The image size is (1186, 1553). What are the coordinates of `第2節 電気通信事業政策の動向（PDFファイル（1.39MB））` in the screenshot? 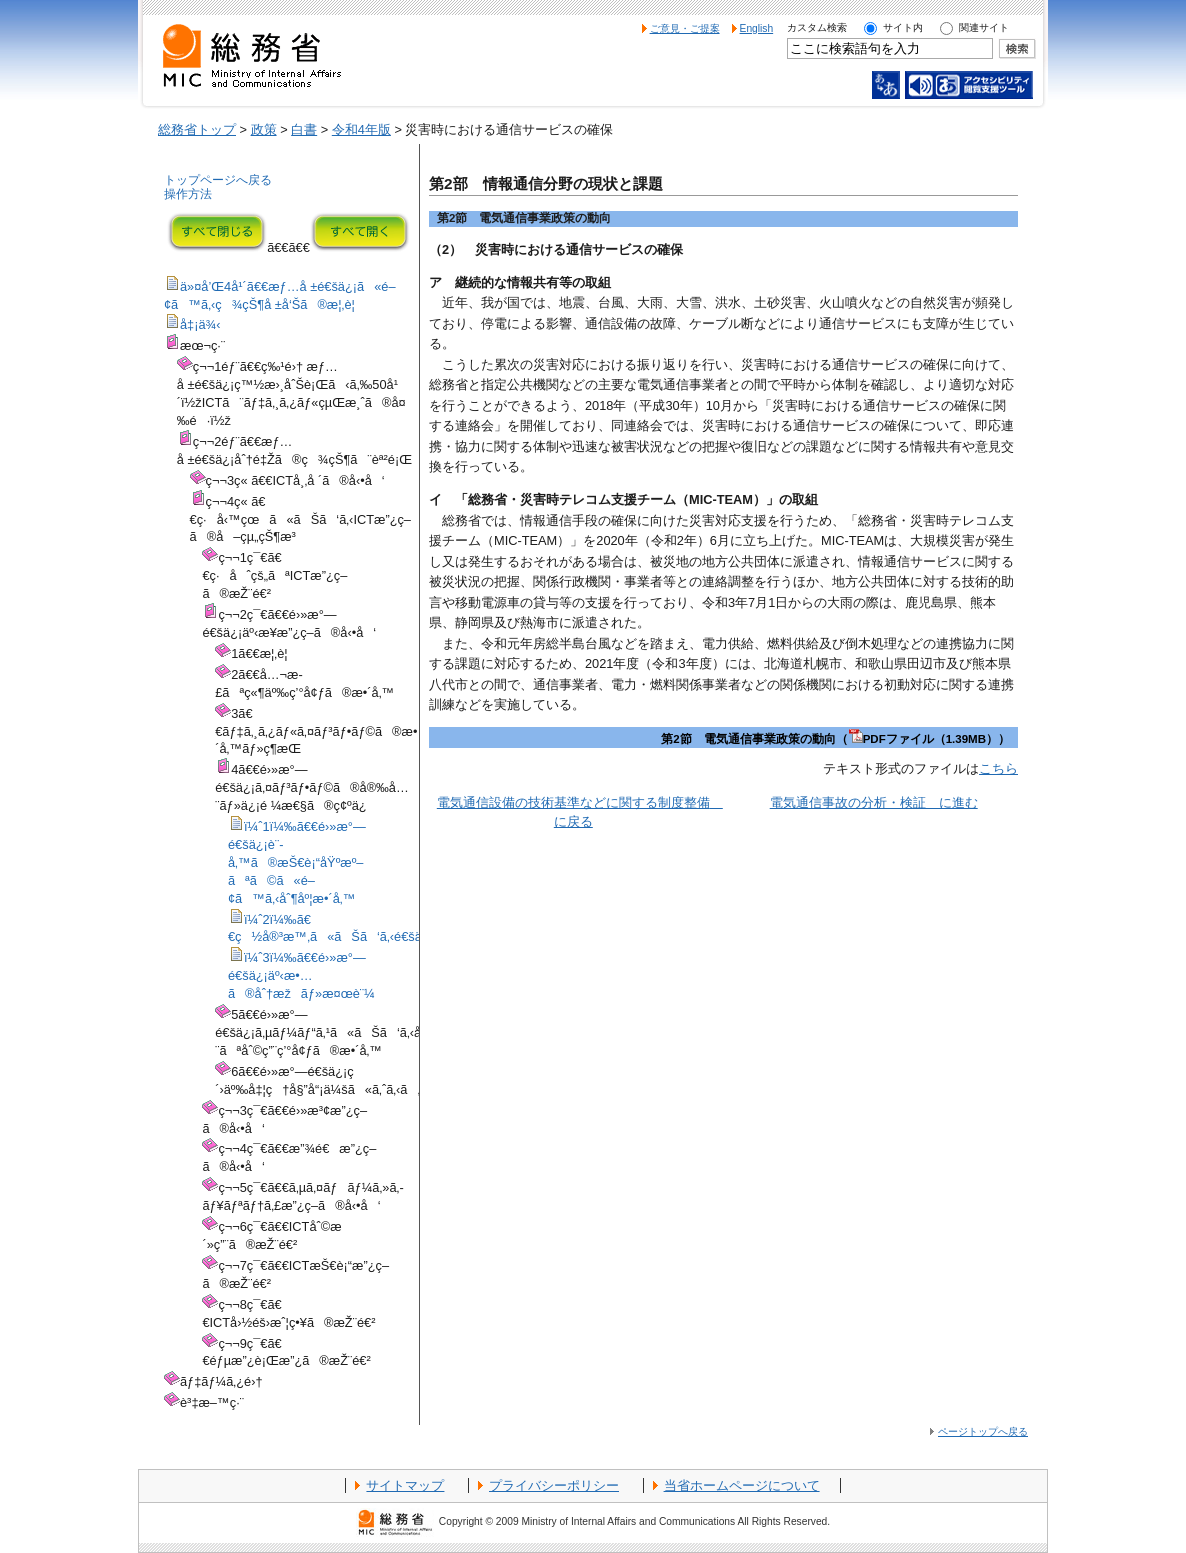 It's located at (835, 739).